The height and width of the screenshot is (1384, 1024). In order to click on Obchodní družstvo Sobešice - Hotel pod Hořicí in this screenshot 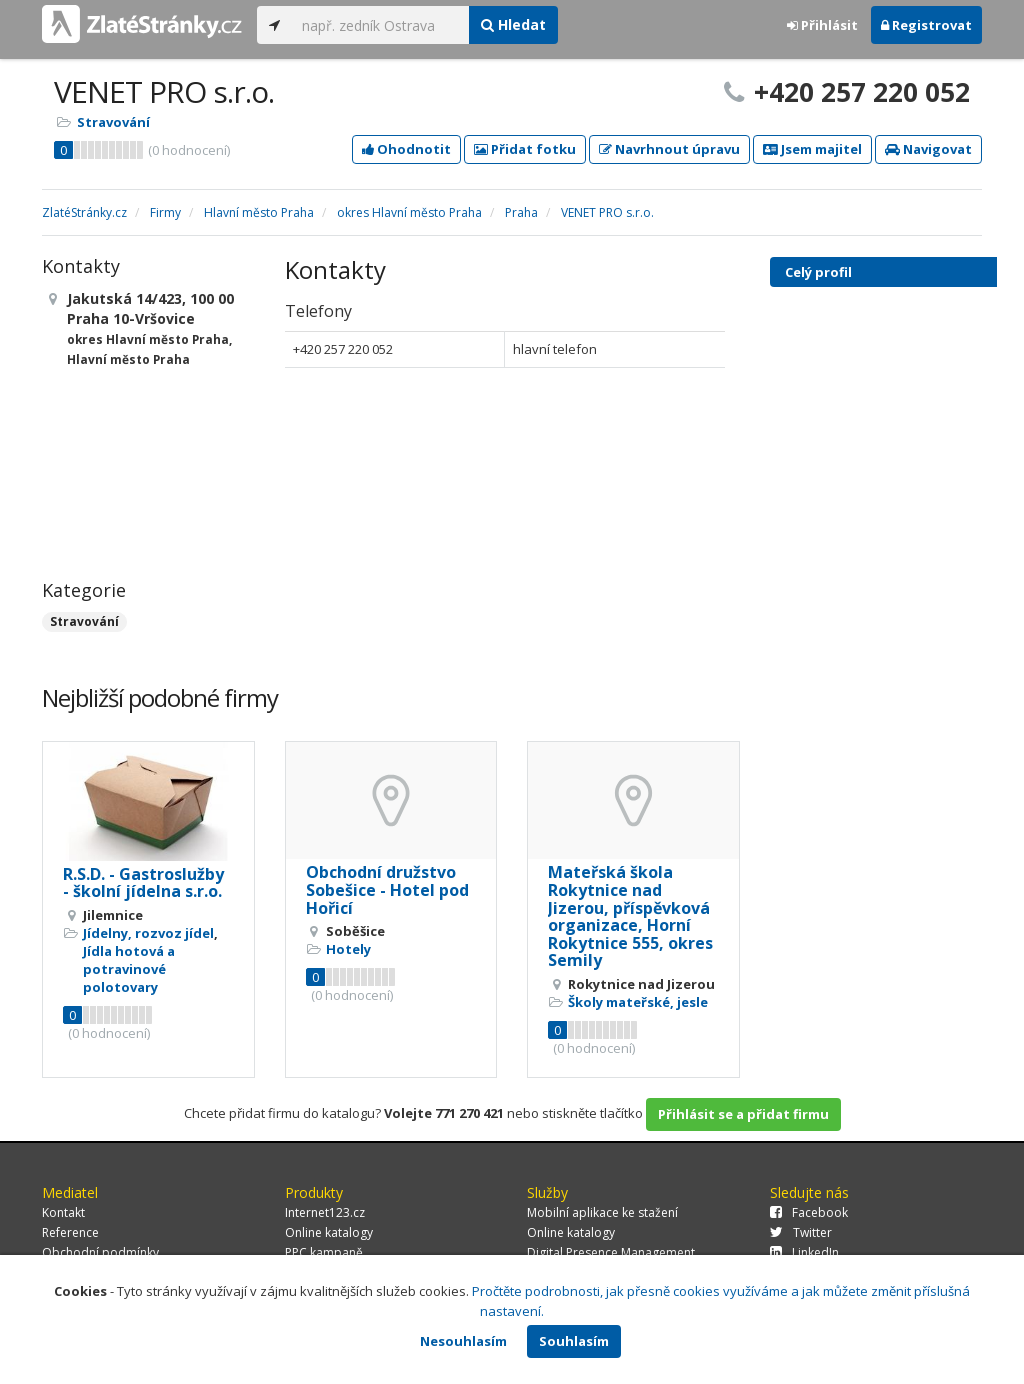, I will do `click(387, 889)`.